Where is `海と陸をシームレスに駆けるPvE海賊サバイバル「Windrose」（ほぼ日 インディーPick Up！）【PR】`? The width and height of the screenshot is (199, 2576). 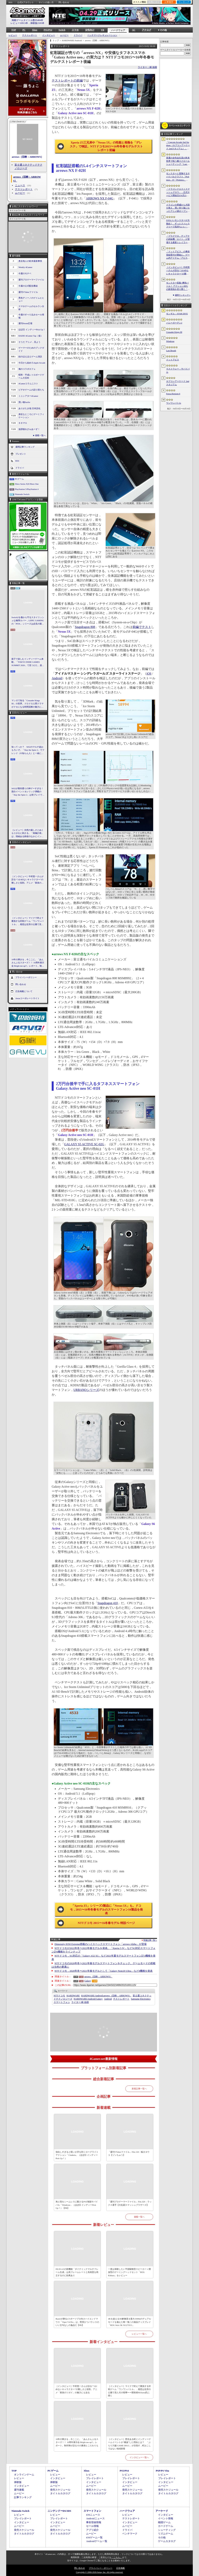 海と陸をシームレスに駆けるPvE海賊サバイバル「Windrose」（ほぼ日 インディーPick Up！）【PR】 is located at coordinates (77, 2204).